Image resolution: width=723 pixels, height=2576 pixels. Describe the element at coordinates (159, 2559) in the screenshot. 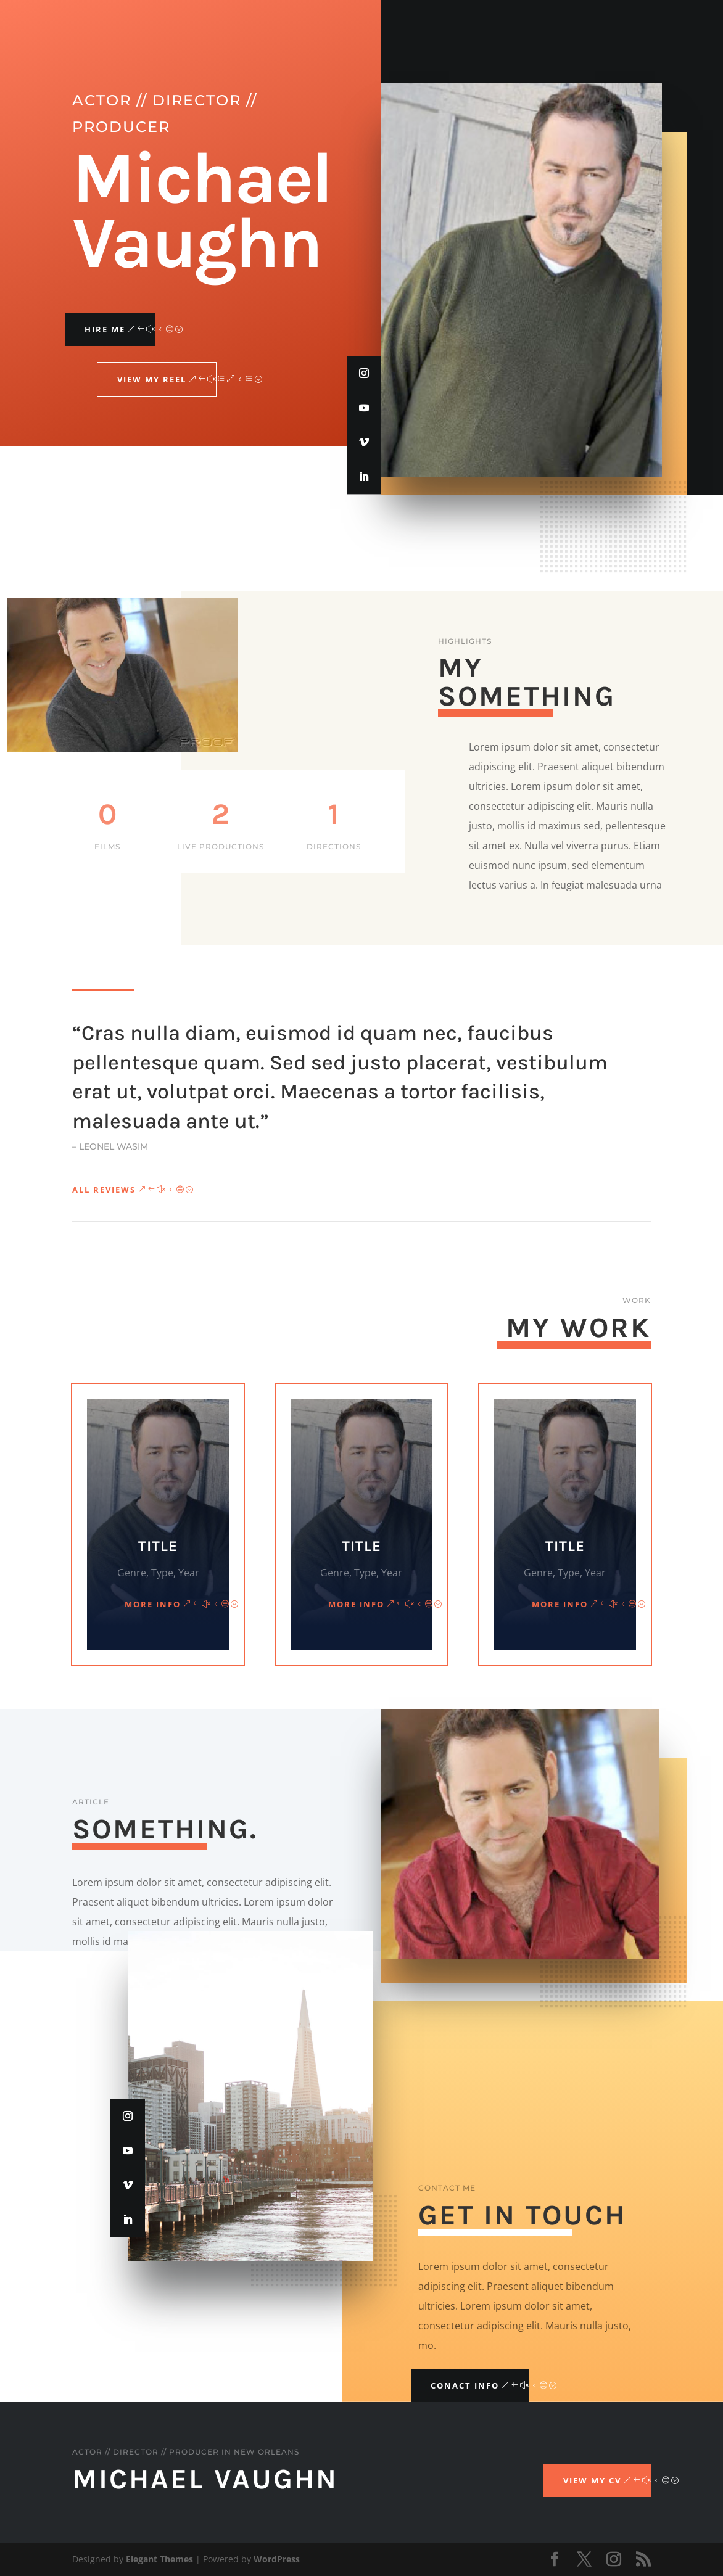

I see `Elegant Themes` at that location.